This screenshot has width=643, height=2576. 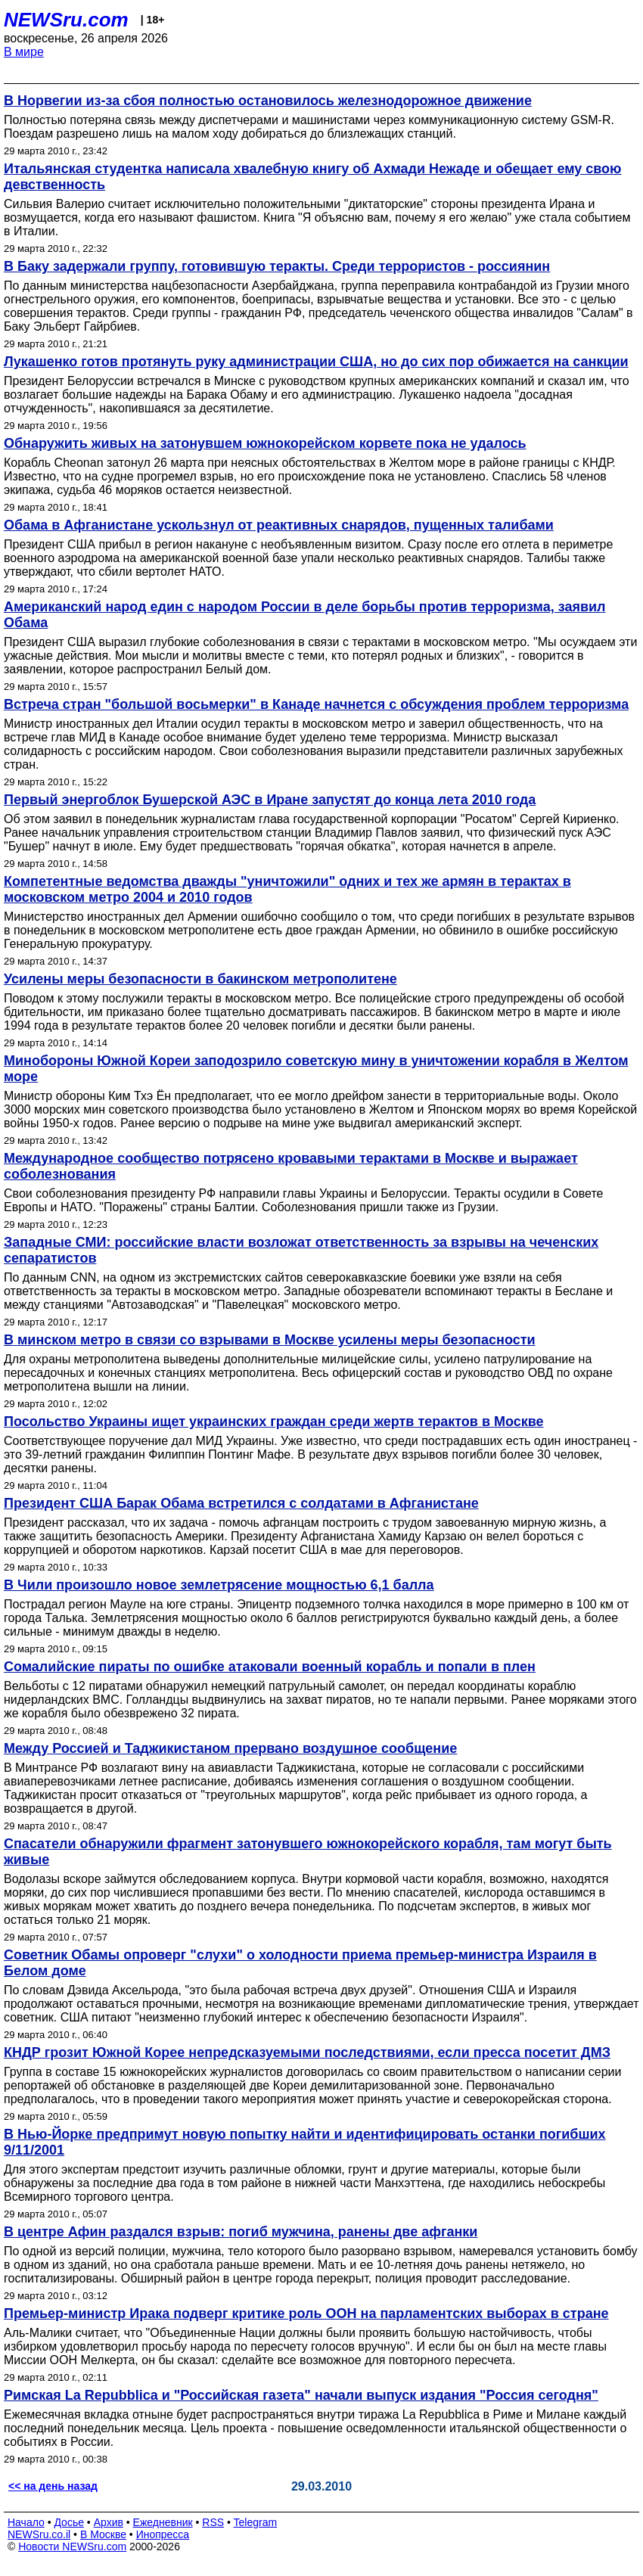 I want to click on Досье, so click(x=69, y=2522).